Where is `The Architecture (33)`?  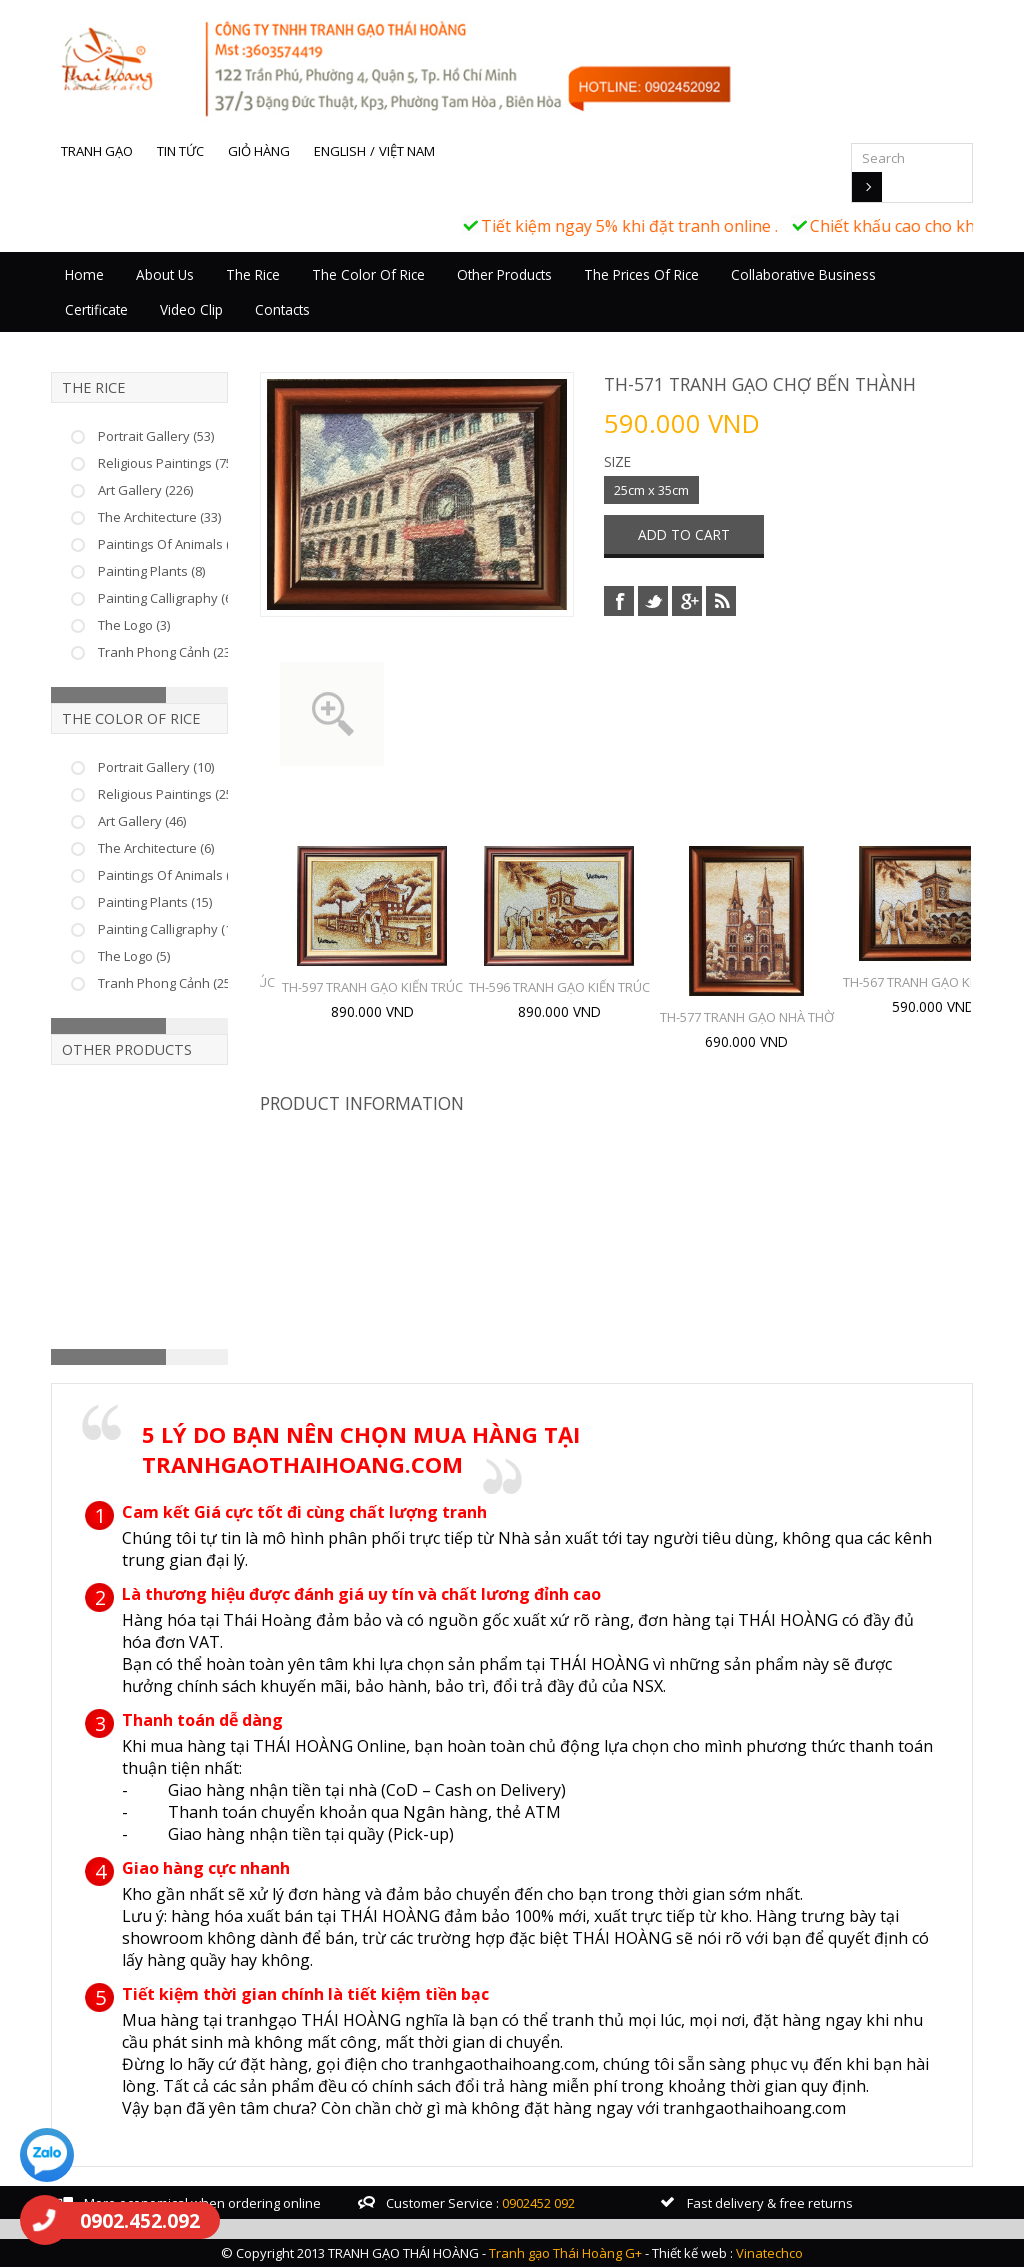 The Architecture (33) is located at coordinates (159, 517).